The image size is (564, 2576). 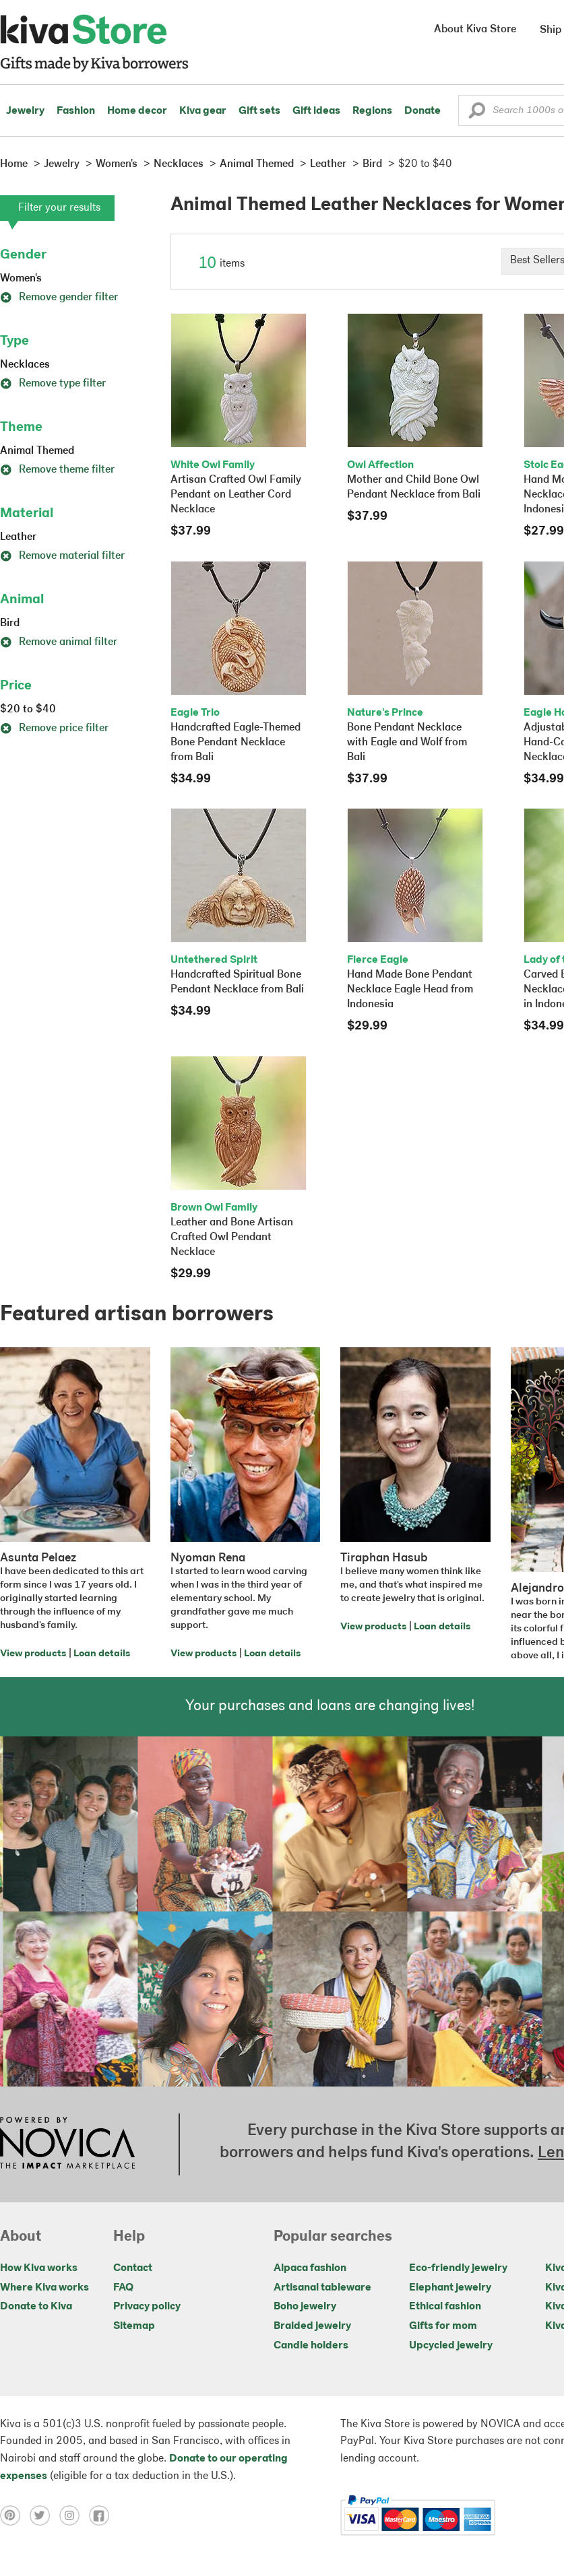 What do you see at coordinates (372, 111) in the screenshot?
I see `Regions` at bounding box center [372, 111].